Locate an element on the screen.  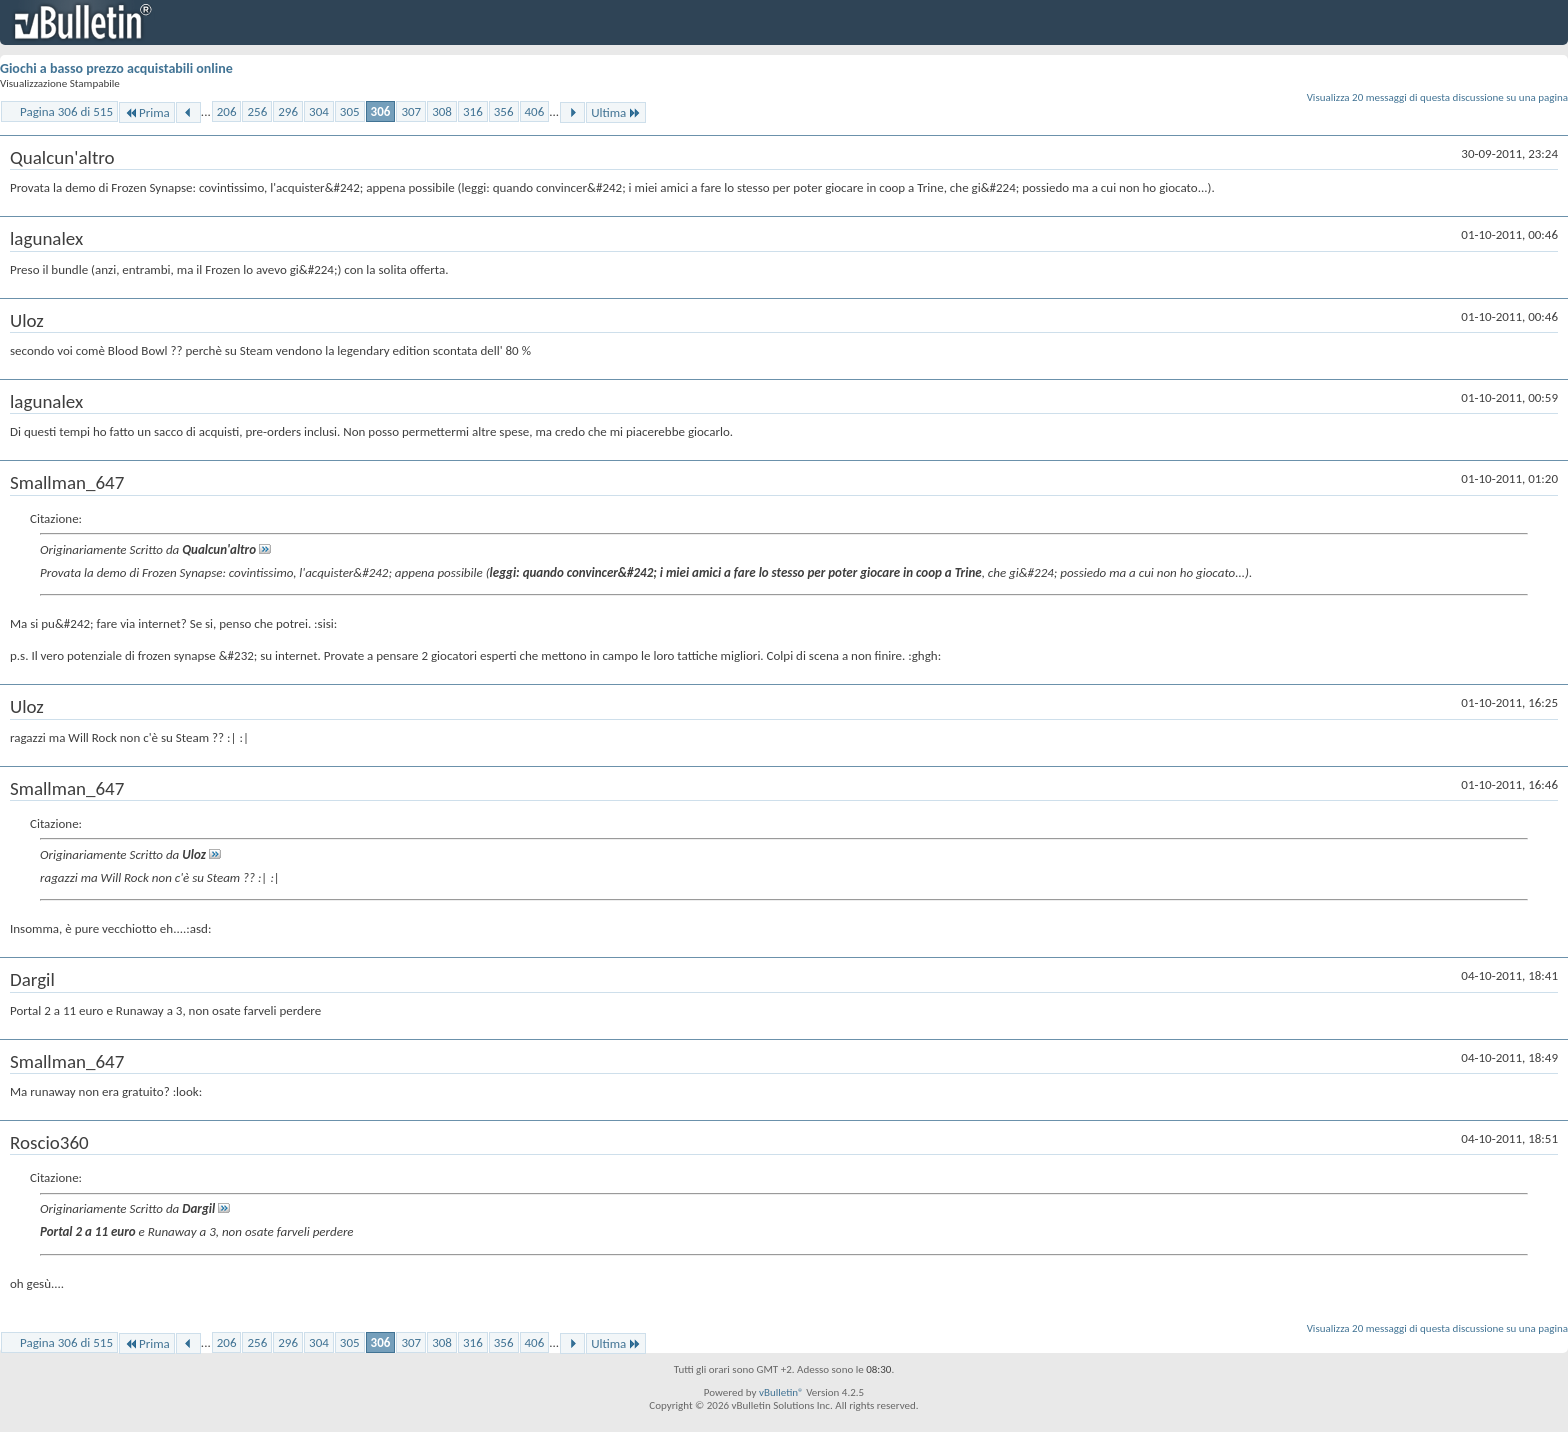
316 is located at coordinates (473, 111).